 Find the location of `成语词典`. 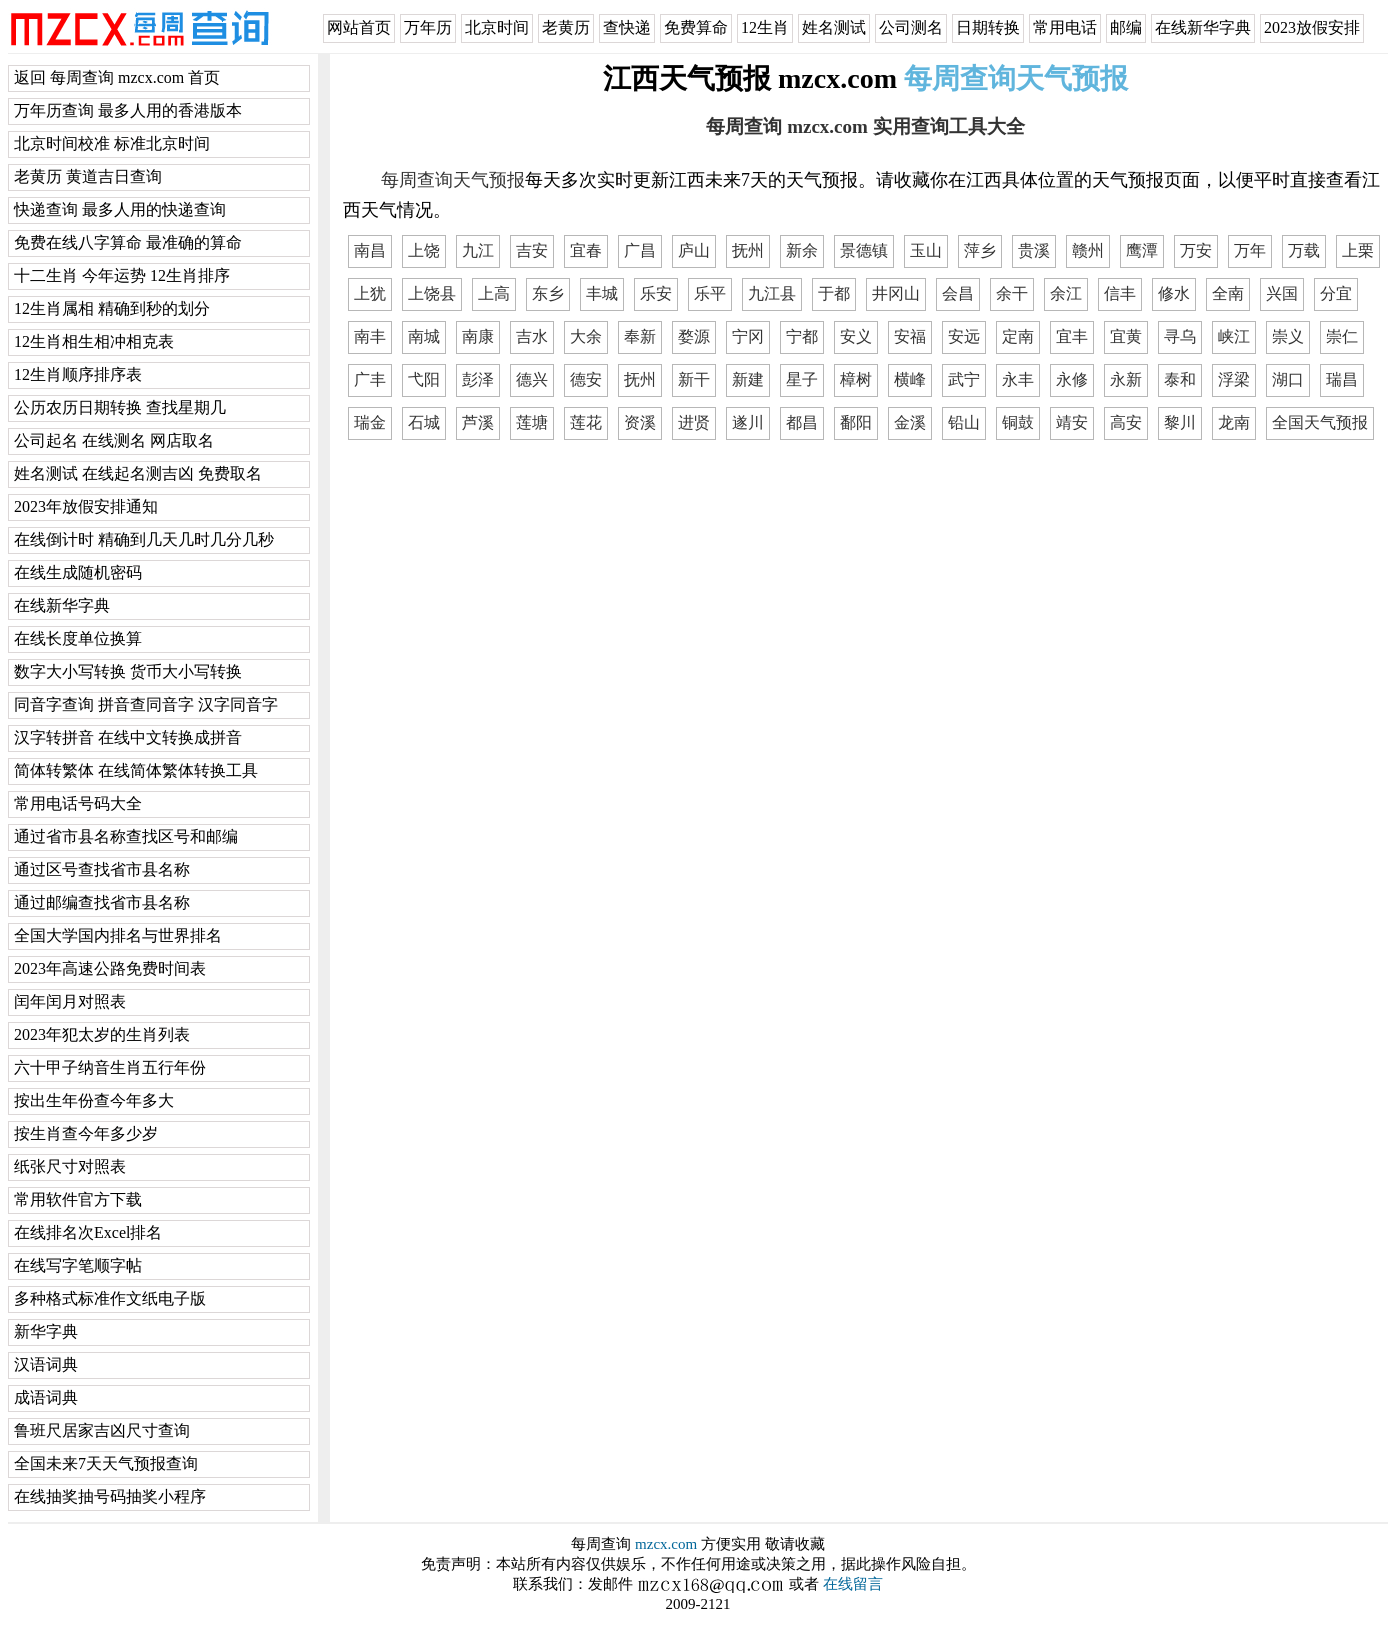

成语词典 is located at coordinates (46, 1397).